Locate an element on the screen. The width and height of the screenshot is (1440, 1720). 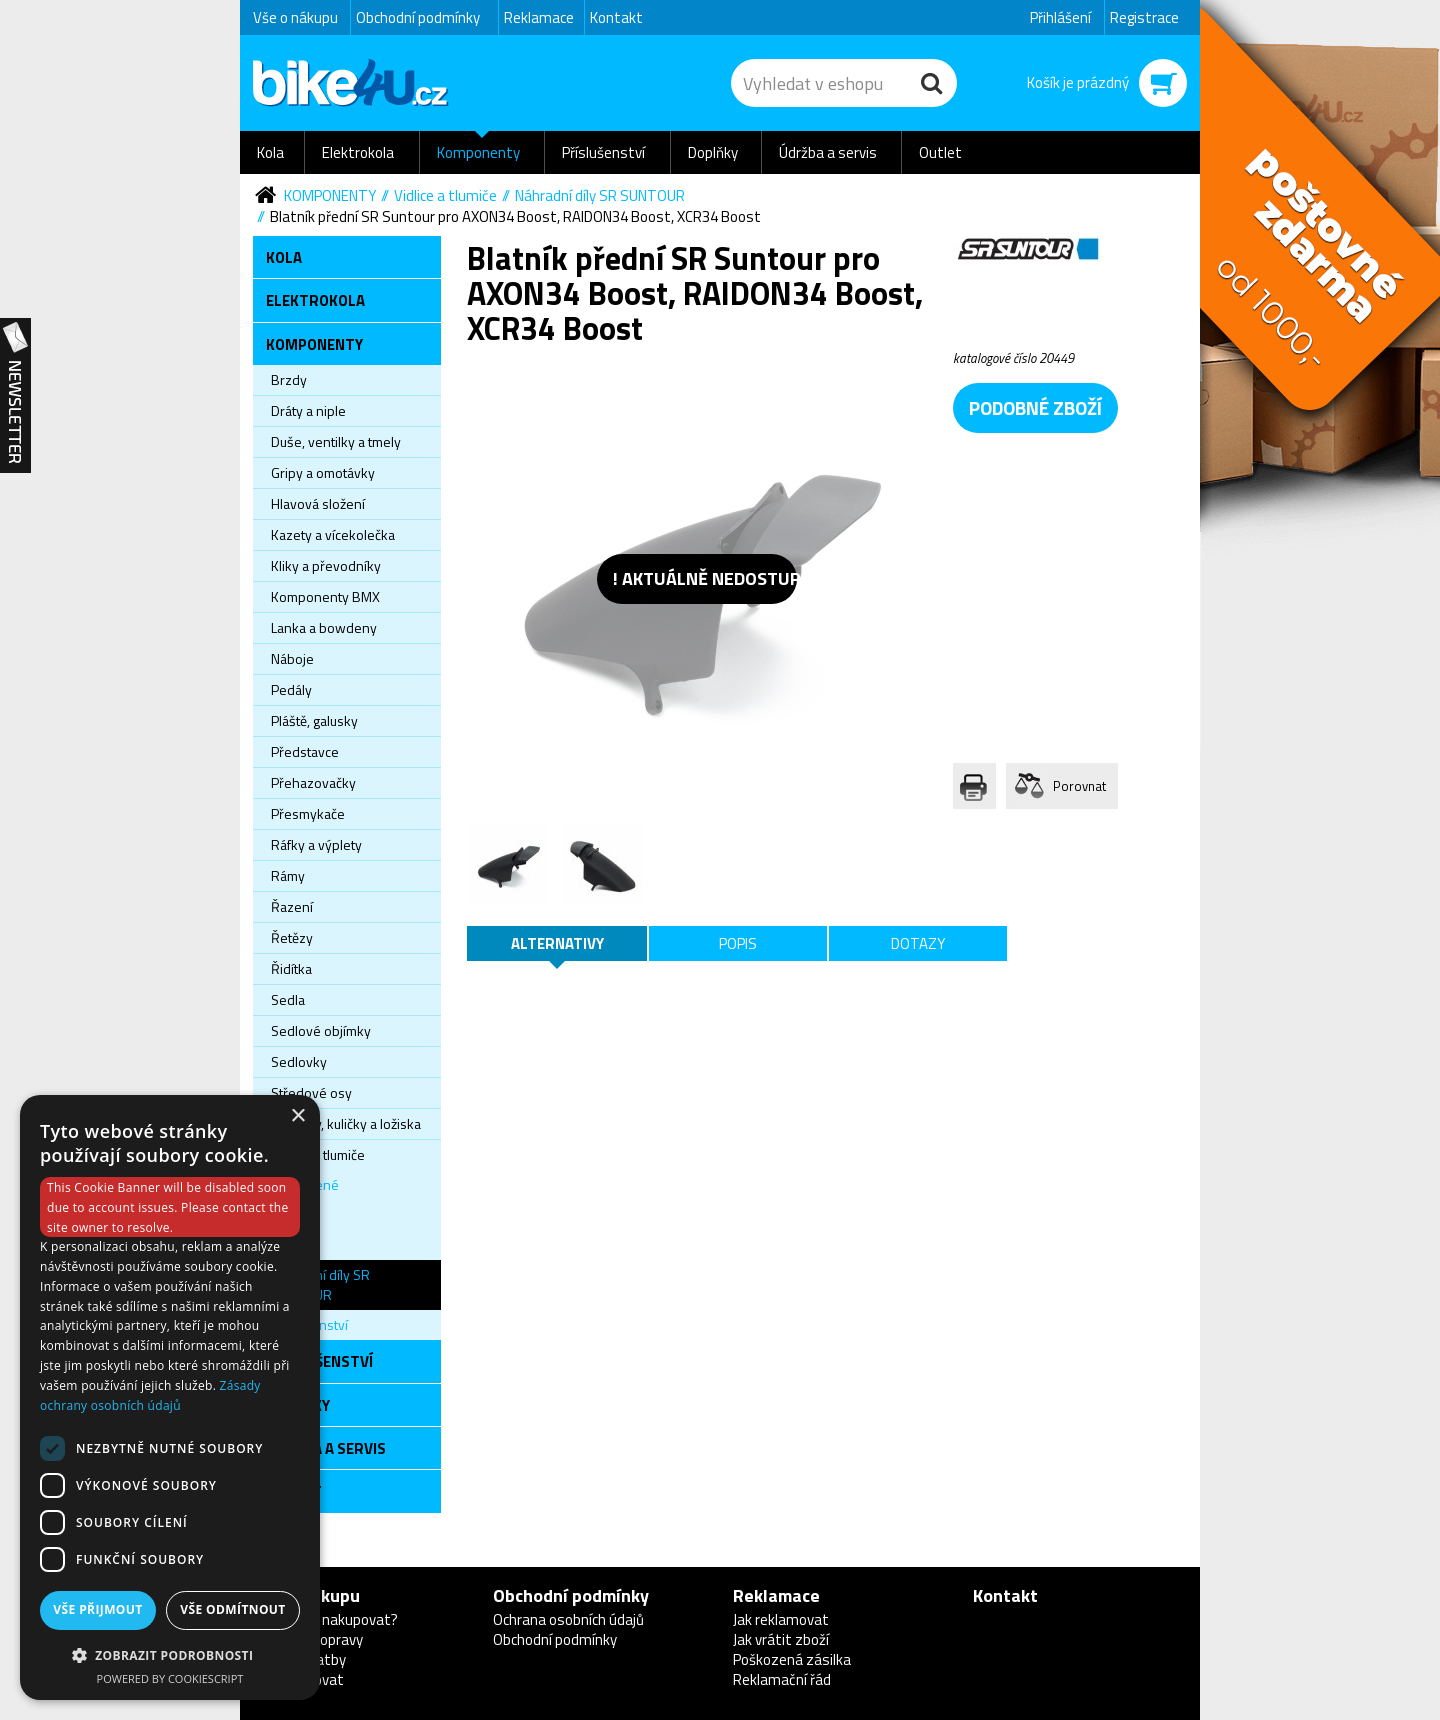
Kazety a vícekolečka is located at coordinates (333, 534).